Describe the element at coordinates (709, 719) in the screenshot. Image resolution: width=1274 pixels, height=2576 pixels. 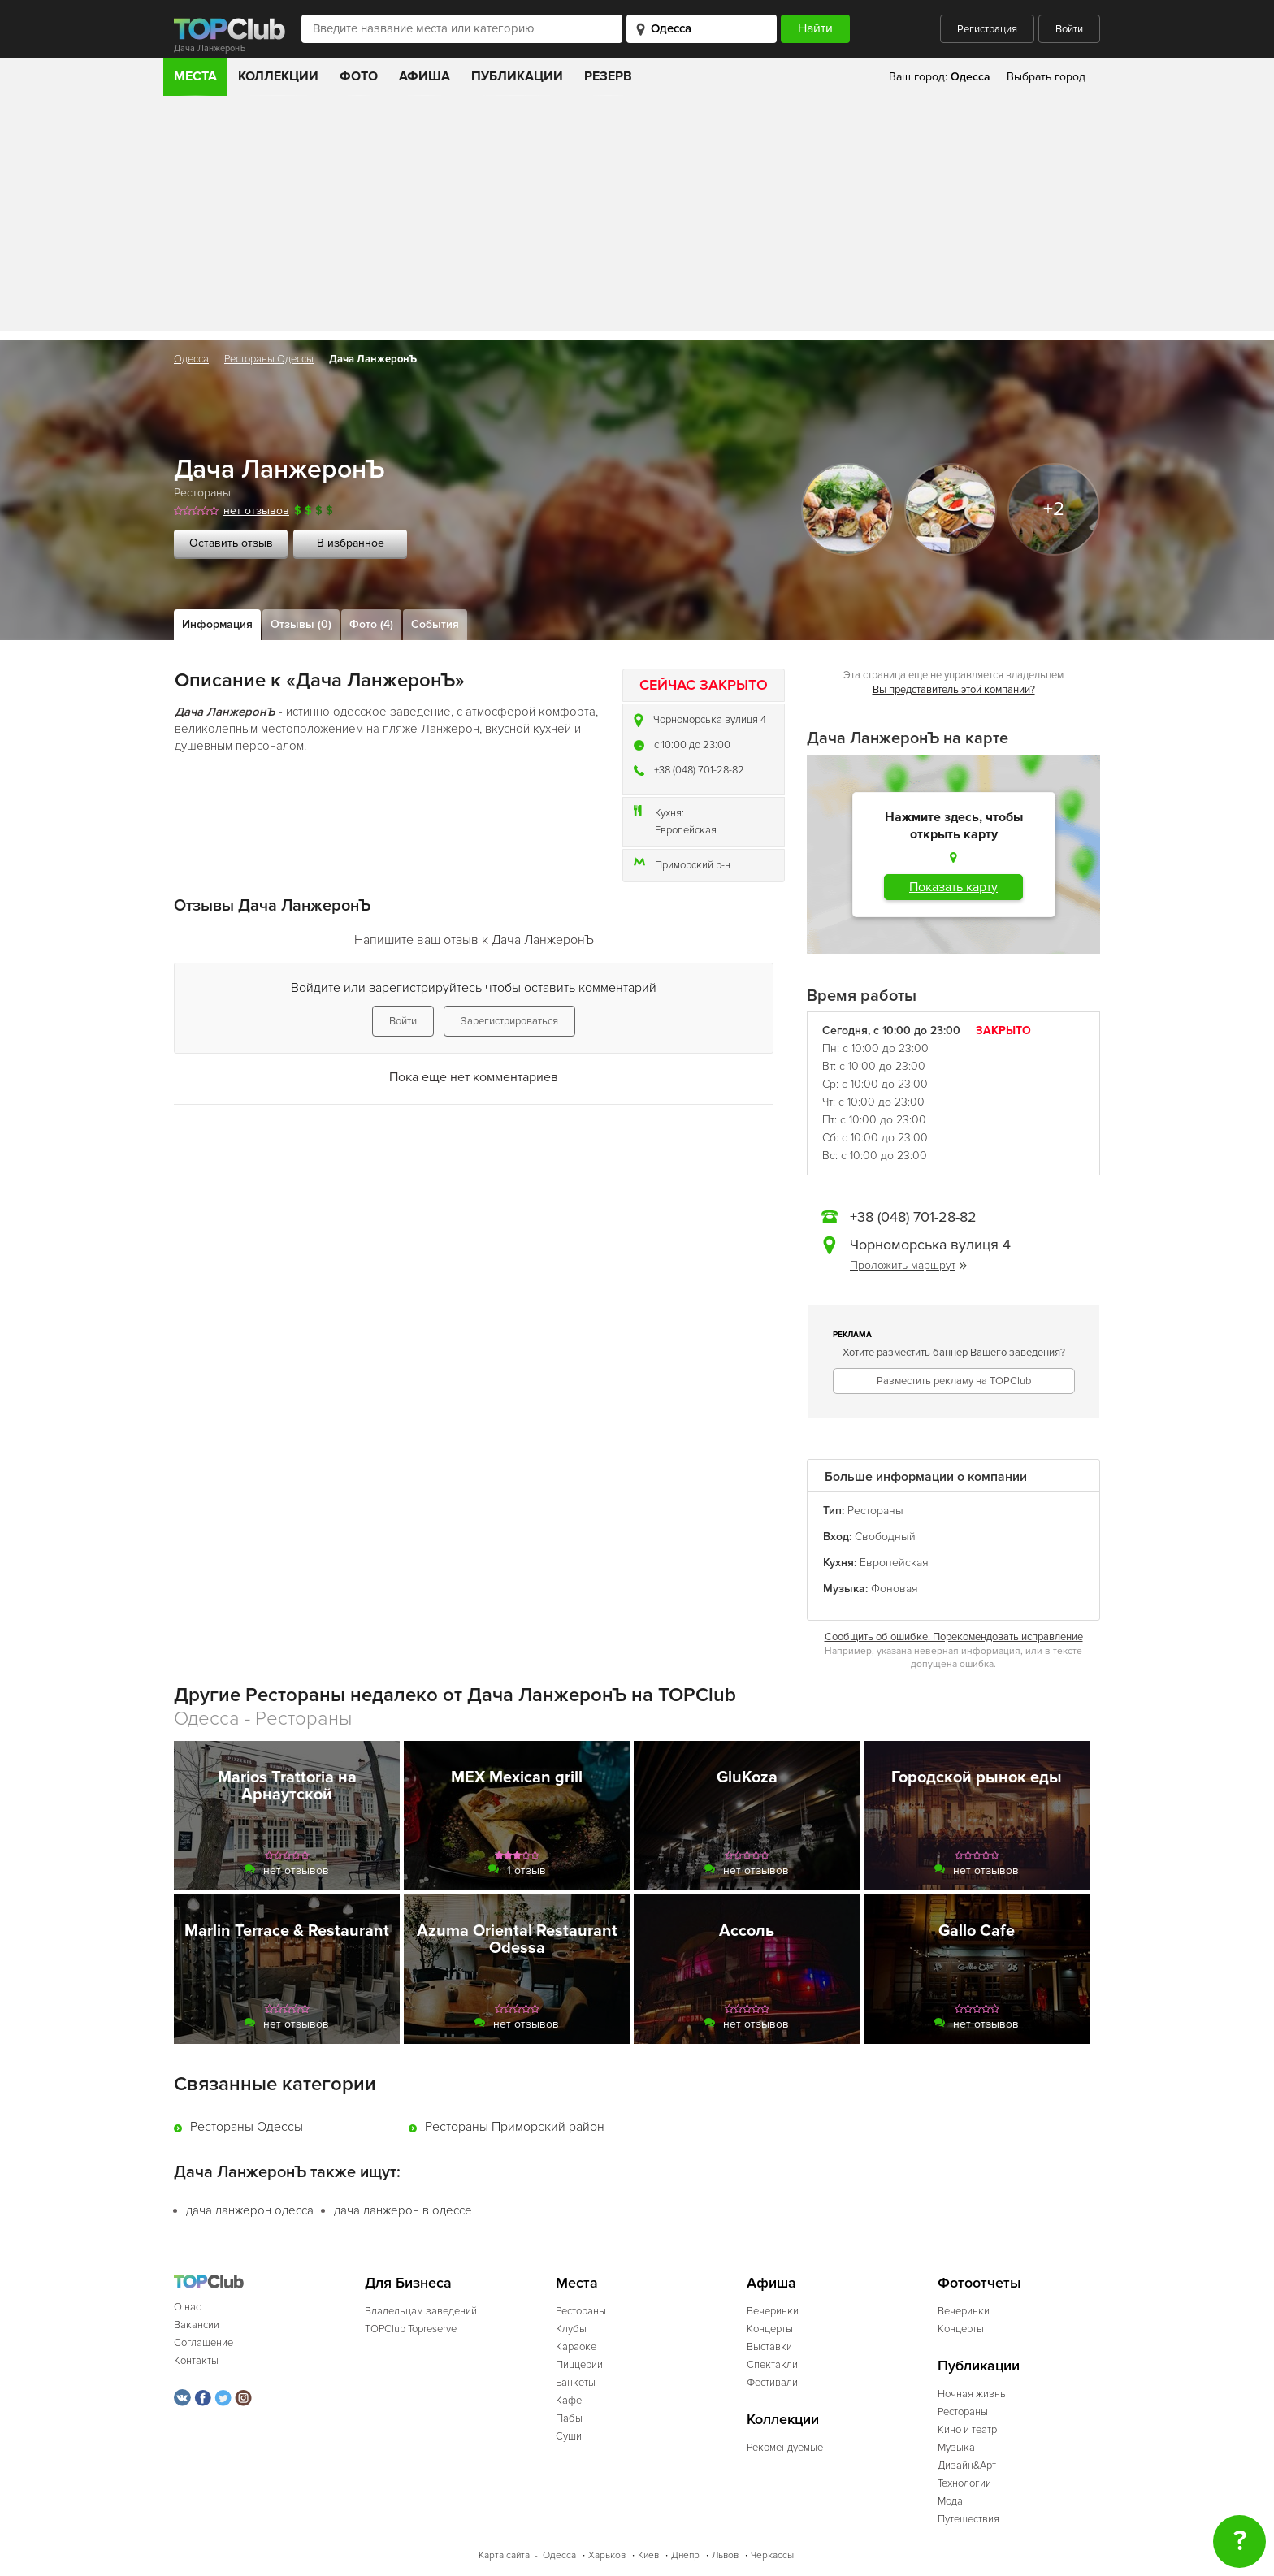
I see `Чорноморська вулиця 4` at that location.